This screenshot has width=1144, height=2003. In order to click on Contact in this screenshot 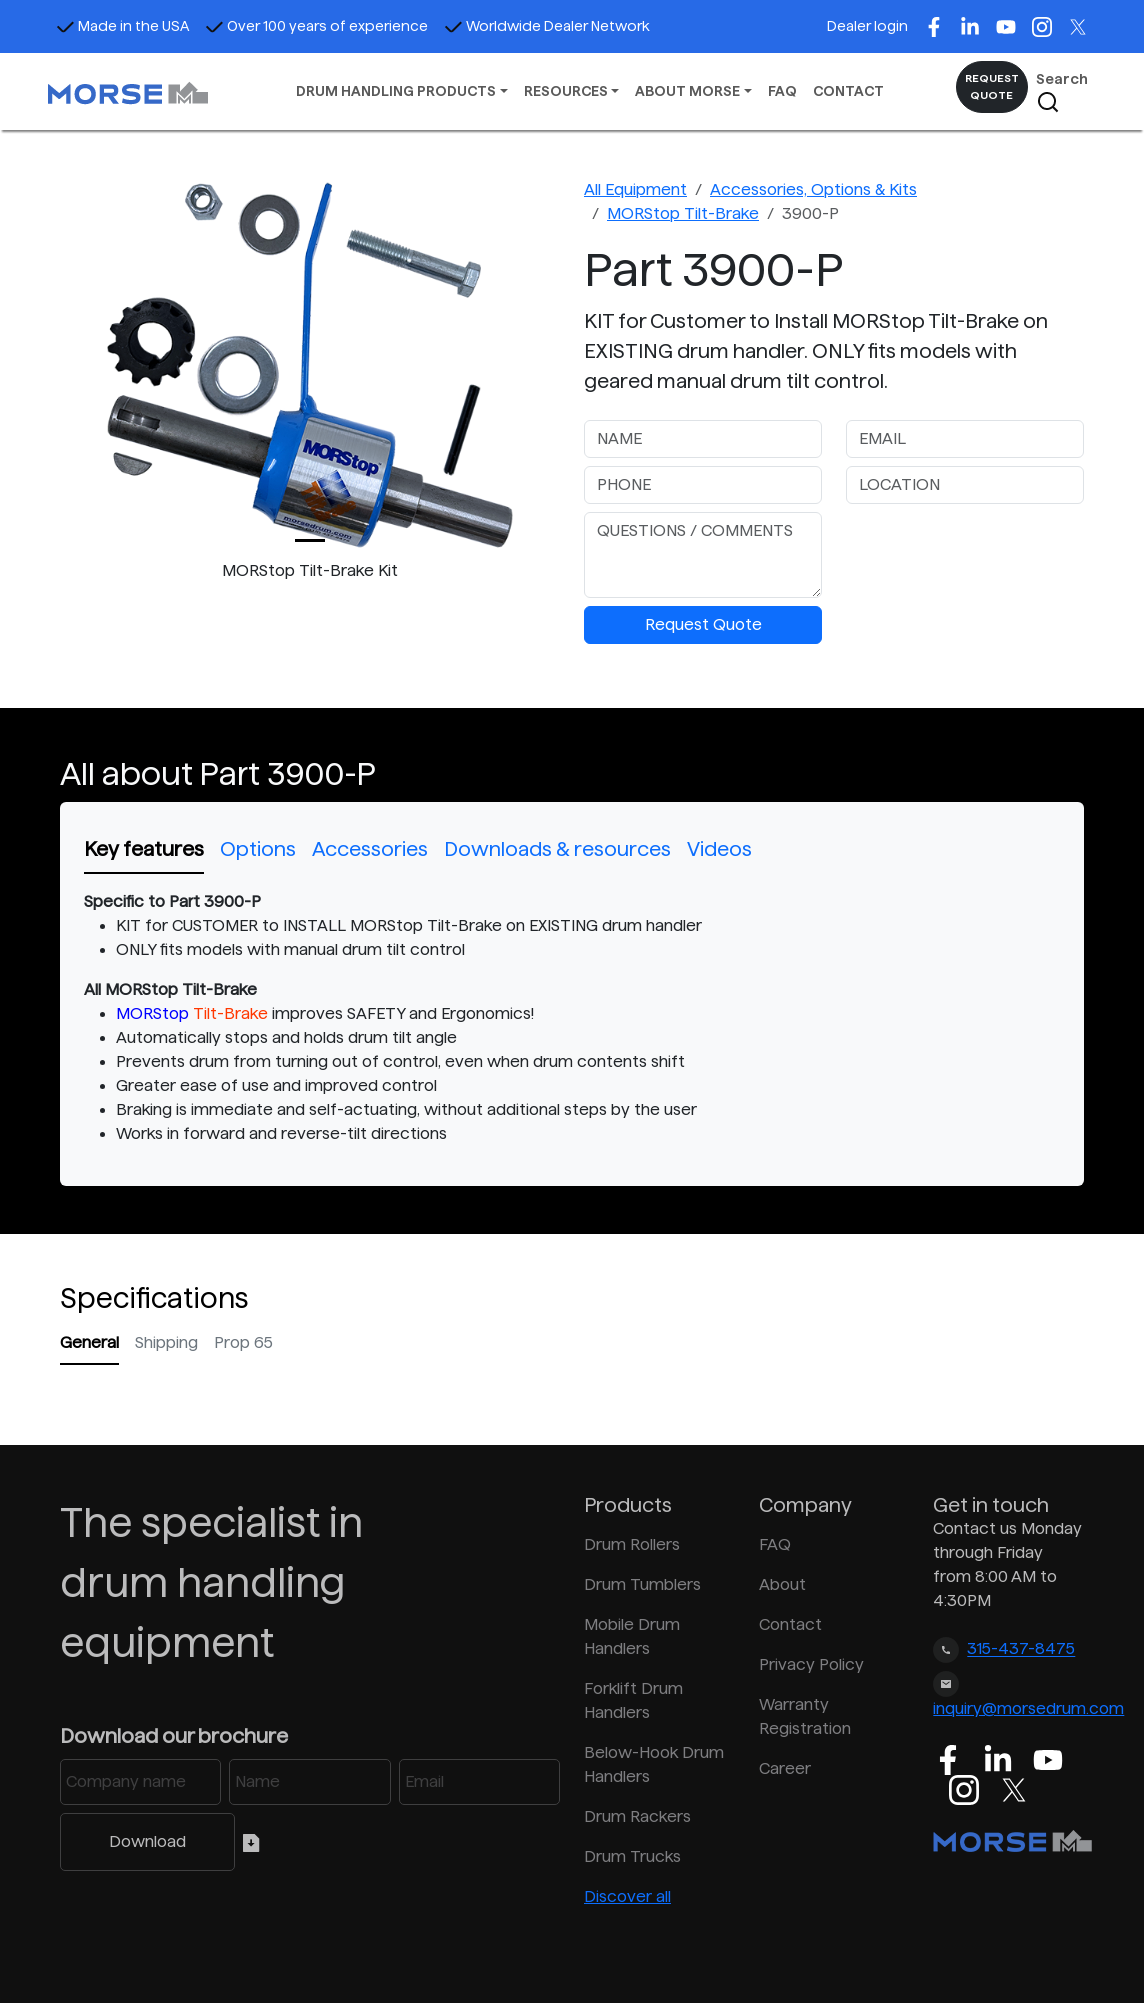, I will do `click(790, 1624)`.